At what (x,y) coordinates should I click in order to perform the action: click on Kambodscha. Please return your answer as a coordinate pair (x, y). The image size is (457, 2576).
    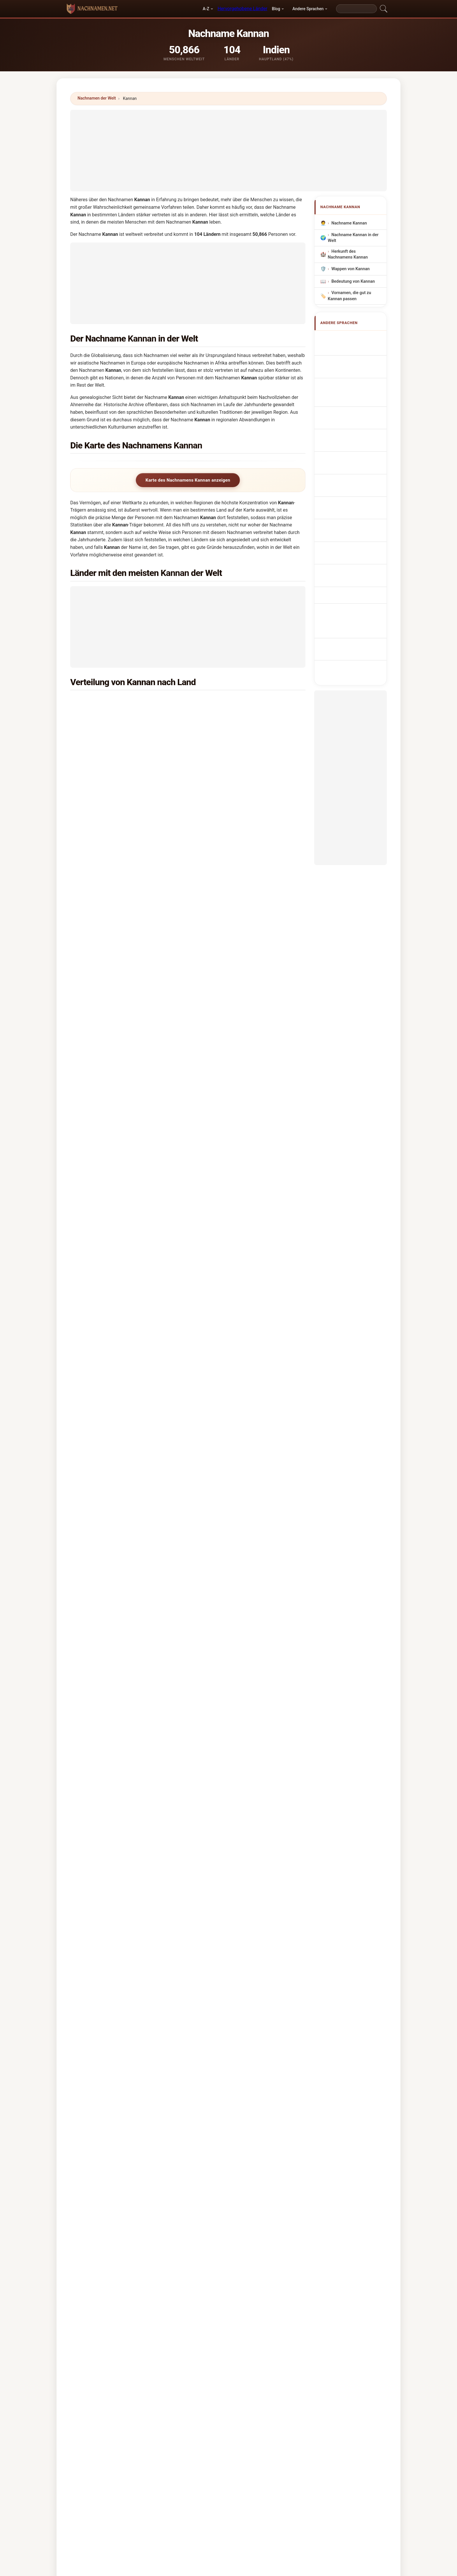
    Looking at the image, I should click on (232, 1366).